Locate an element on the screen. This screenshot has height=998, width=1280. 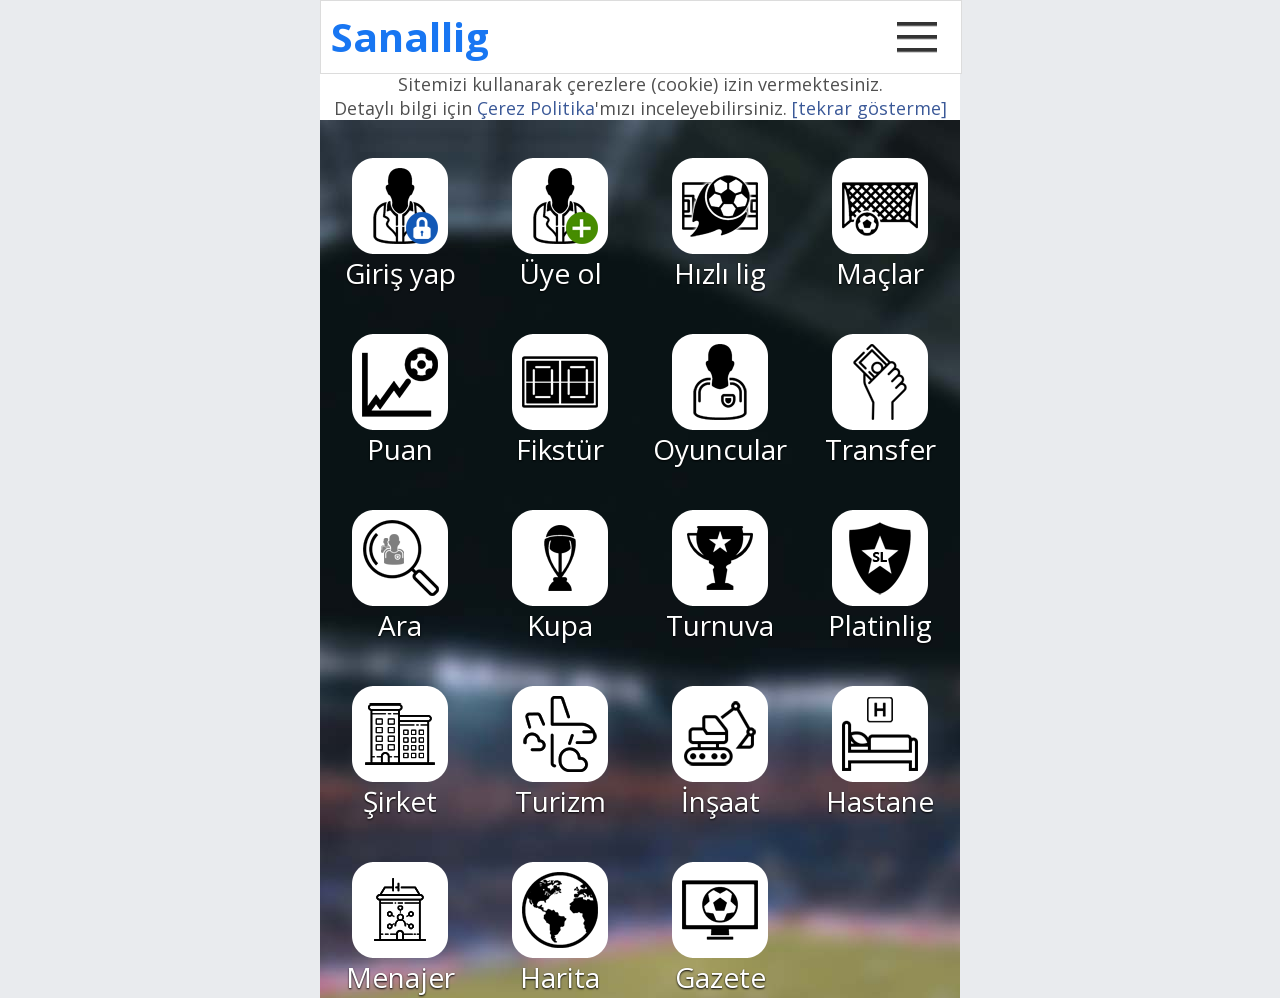
Harita is located at coordinates (560, 929).